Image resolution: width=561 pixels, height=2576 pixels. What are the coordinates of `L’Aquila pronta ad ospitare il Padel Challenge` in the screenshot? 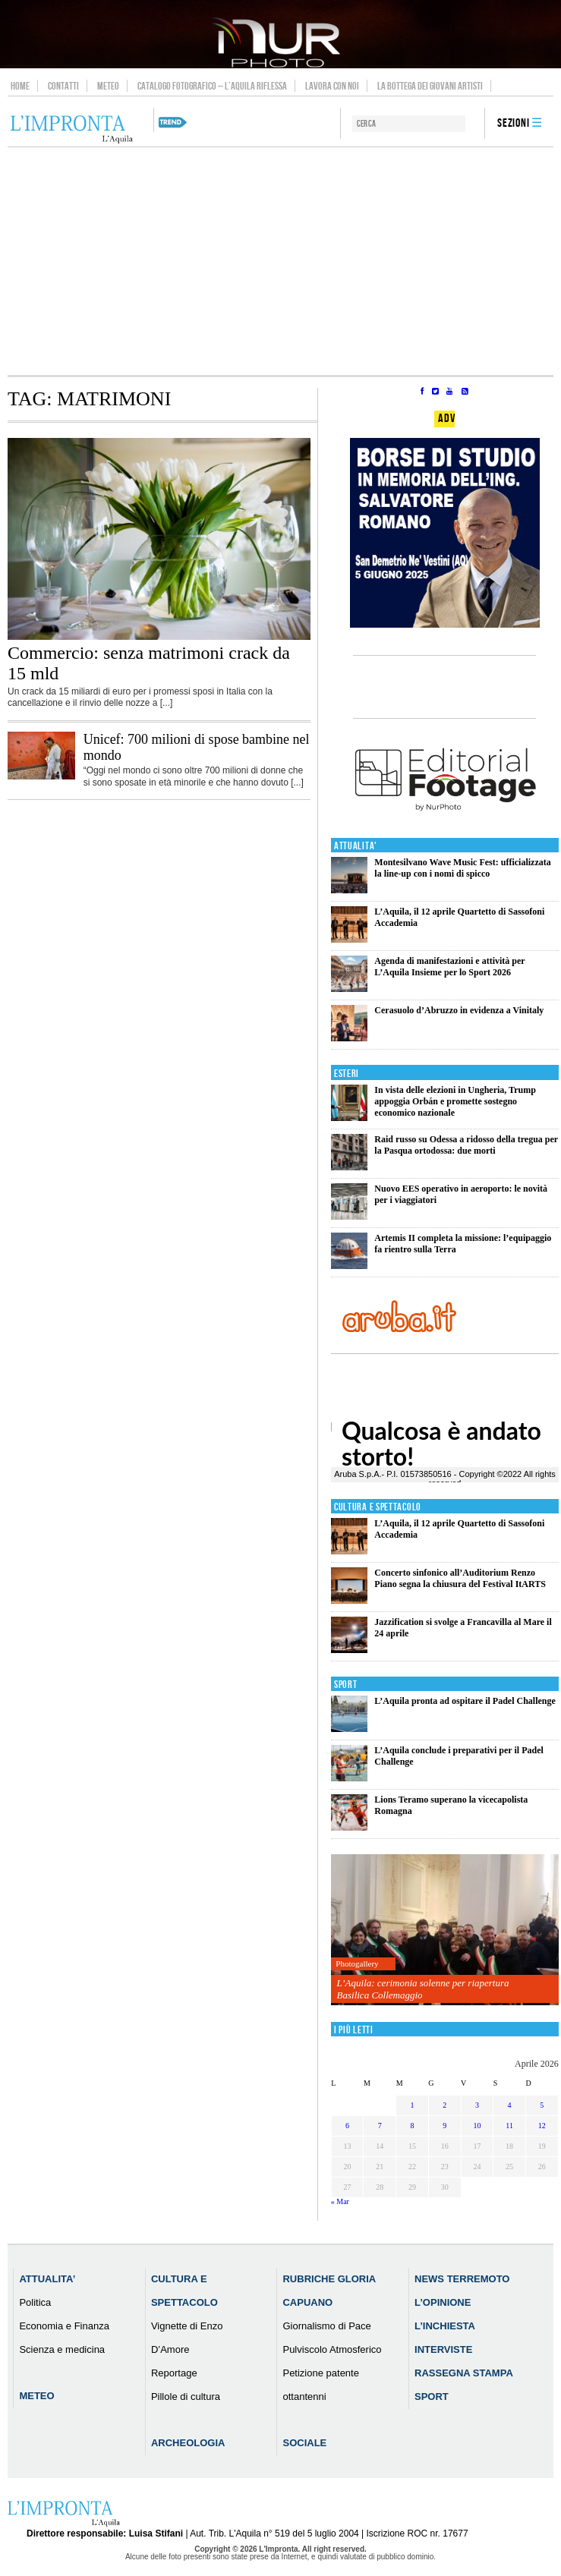 It's located at (464, 1701).